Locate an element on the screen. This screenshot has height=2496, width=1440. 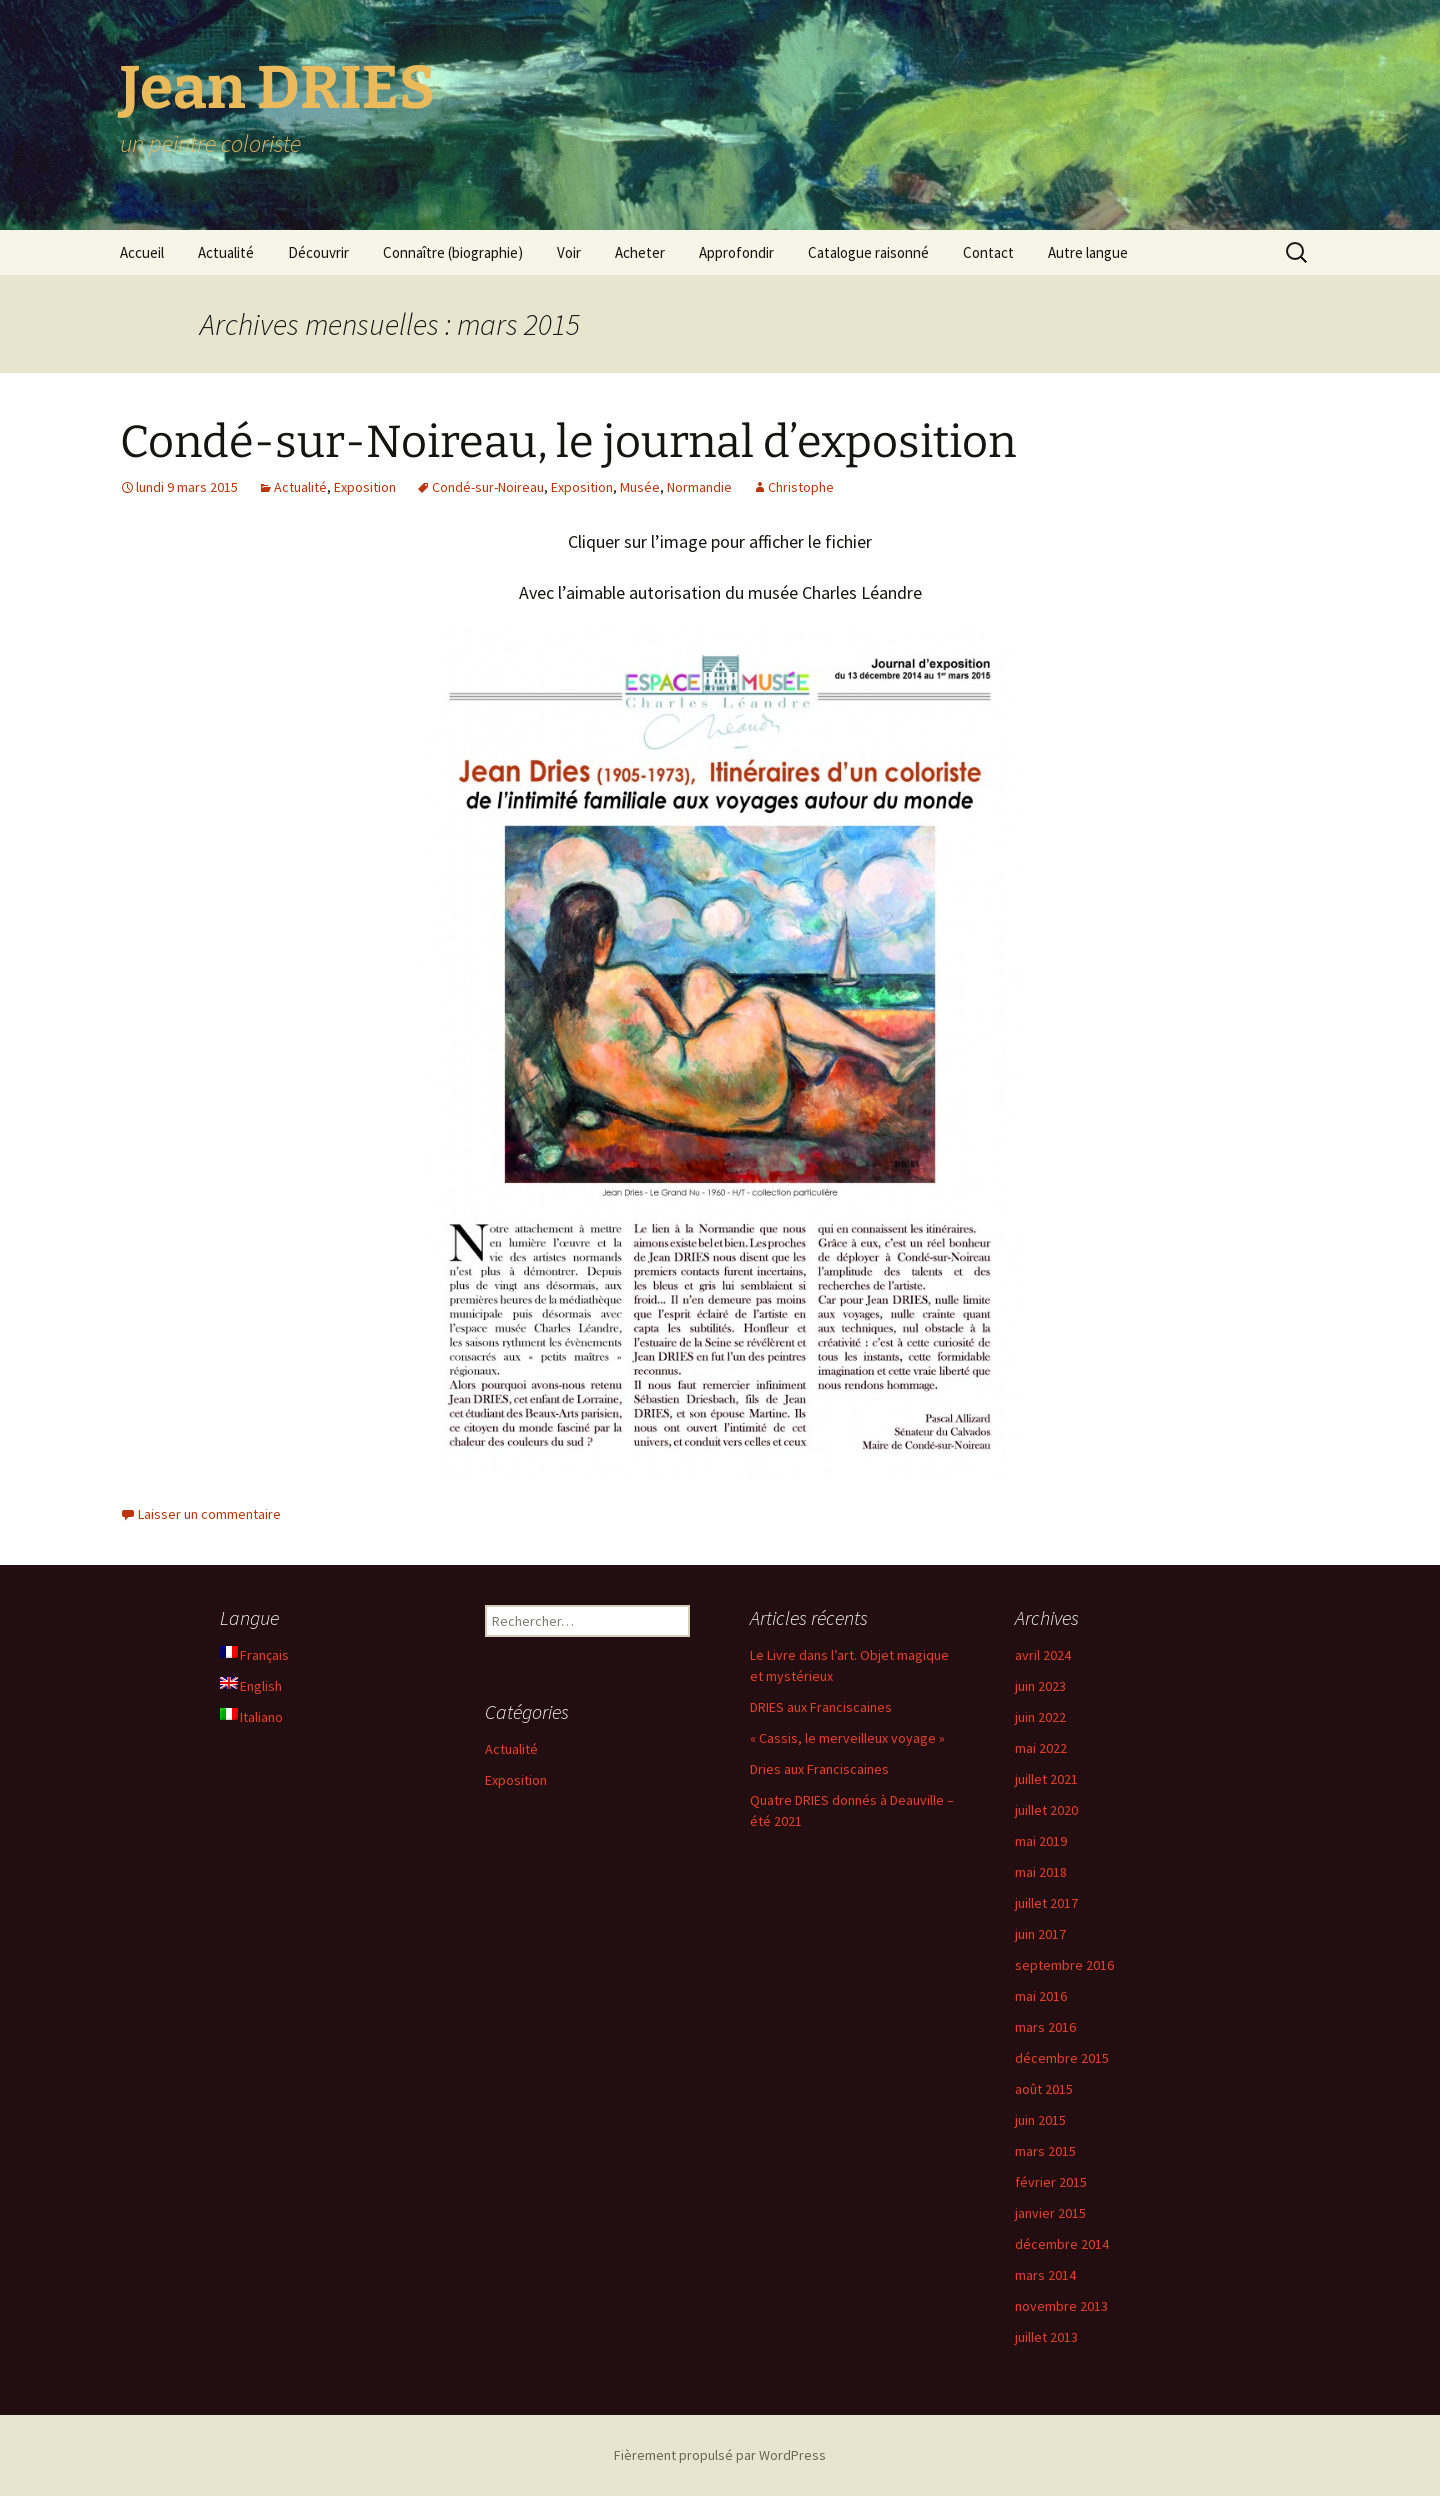
Catalogue raisonné is located at coordinates (868, 252).